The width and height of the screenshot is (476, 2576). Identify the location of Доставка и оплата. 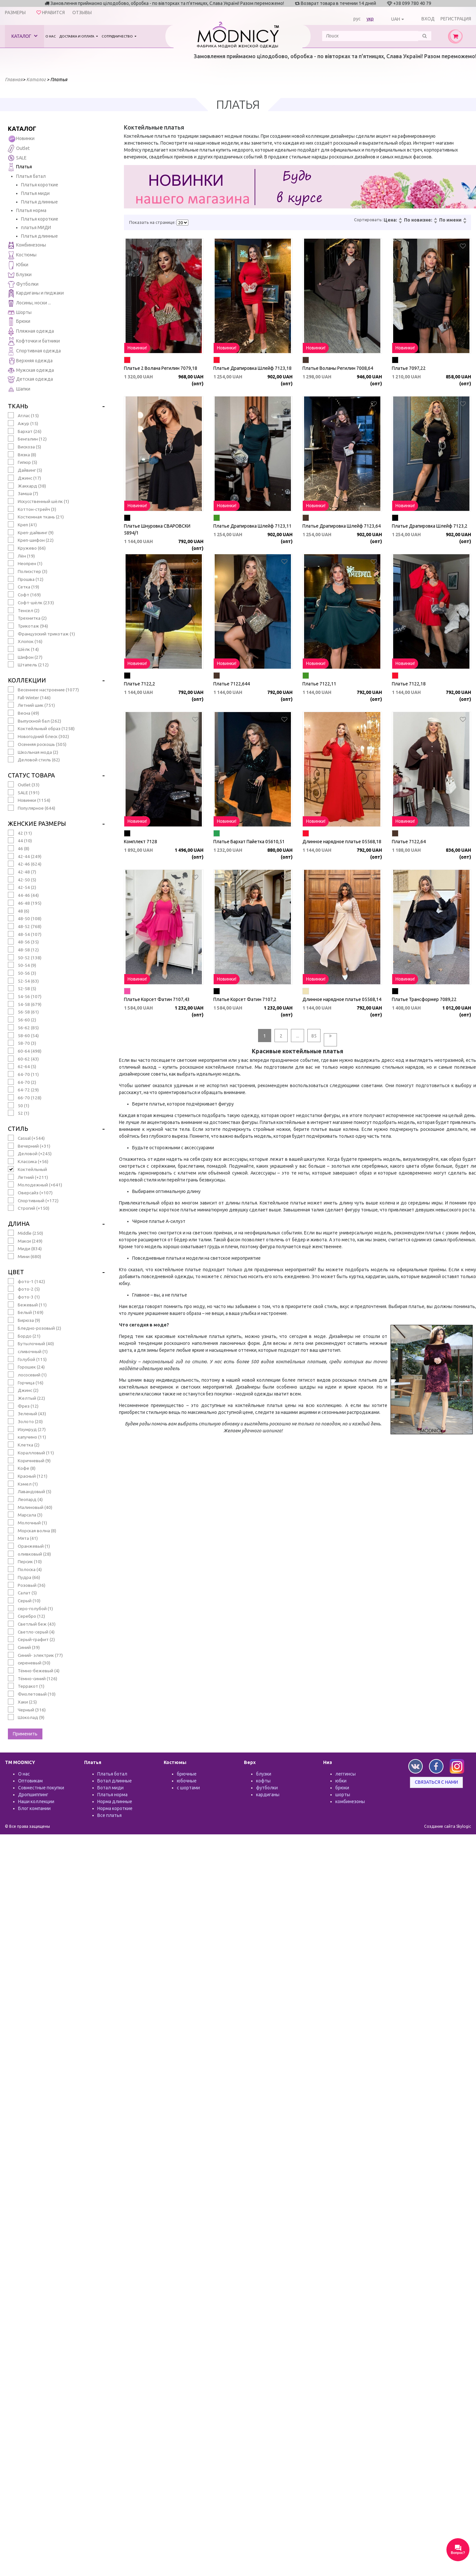
(77, 36).